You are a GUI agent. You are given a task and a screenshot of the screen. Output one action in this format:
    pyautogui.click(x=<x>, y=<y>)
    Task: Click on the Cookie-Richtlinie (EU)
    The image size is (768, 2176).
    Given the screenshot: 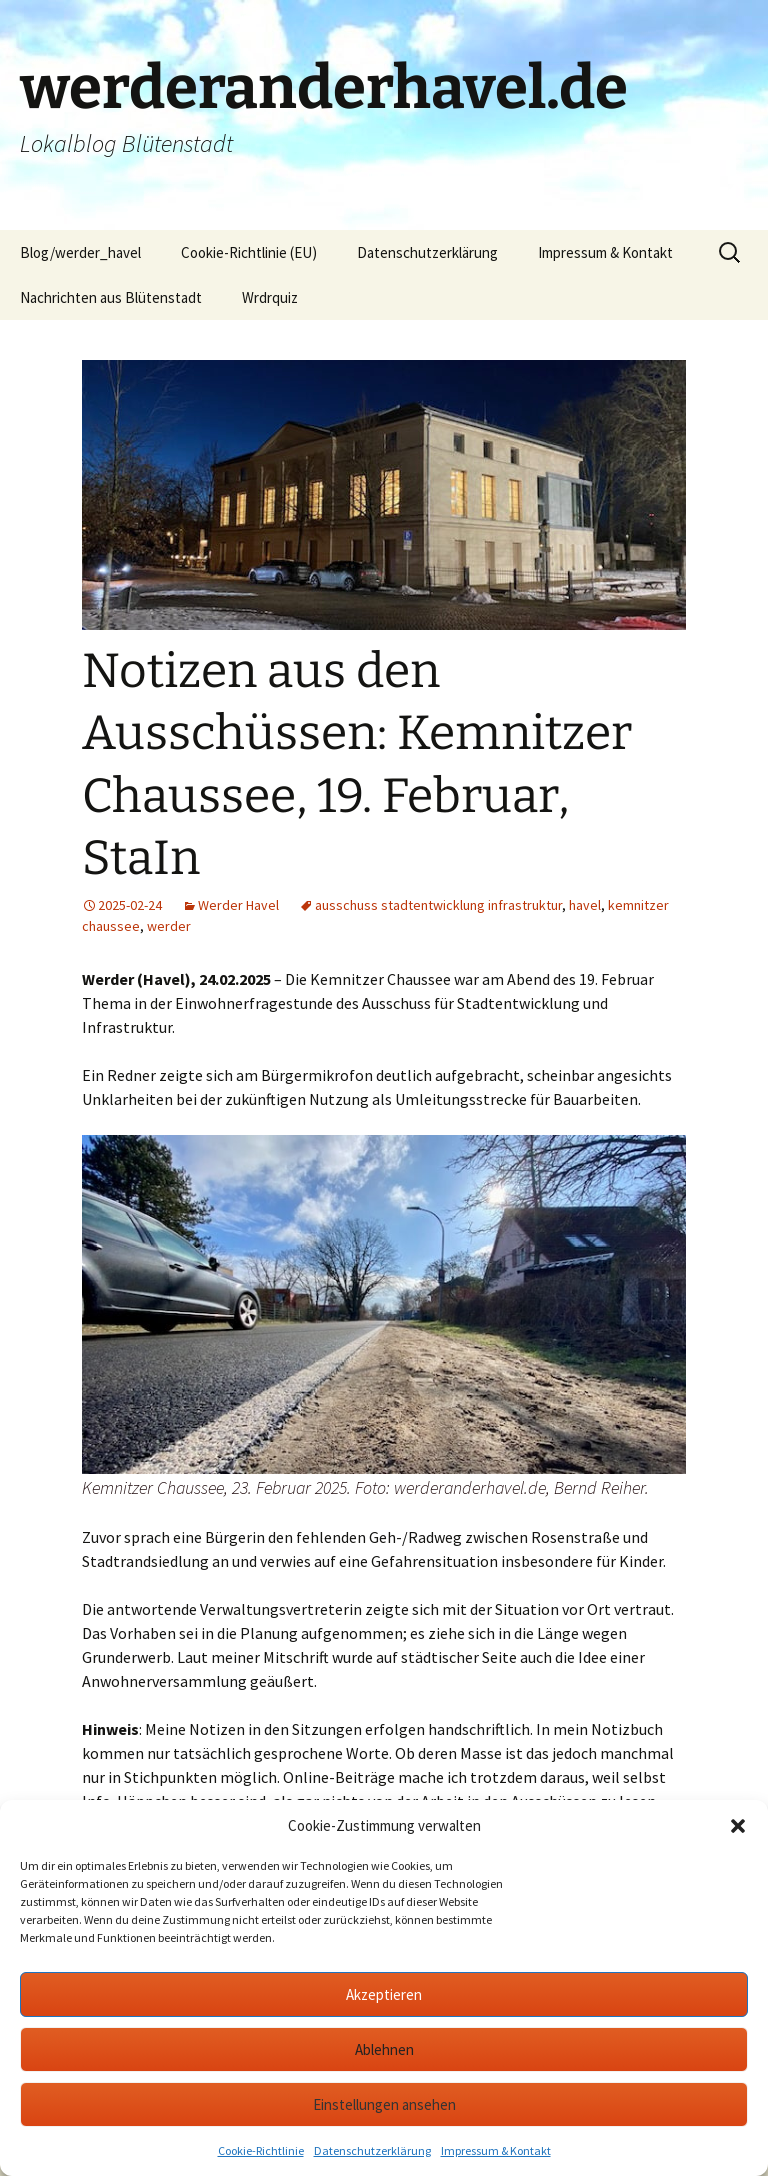 What is the action you would take?
    pyautogui.click(x=249, y=252)
    